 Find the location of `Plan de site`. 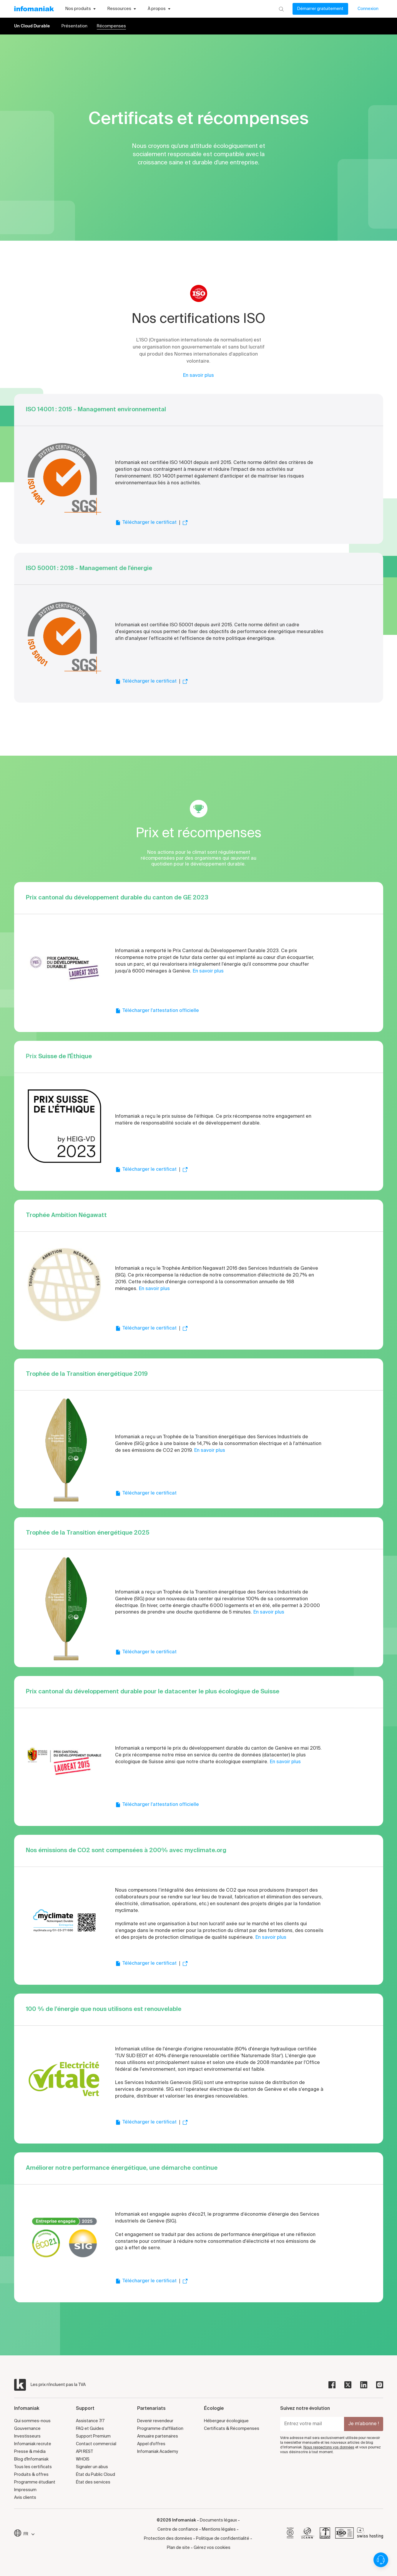

Plan de site is located at coordinates (178, 2548).